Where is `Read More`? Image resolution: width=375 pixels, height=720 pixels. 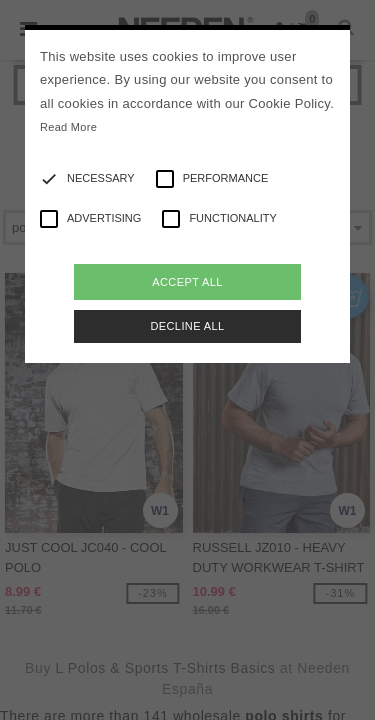 Read More is located at coordinates (68, 127).